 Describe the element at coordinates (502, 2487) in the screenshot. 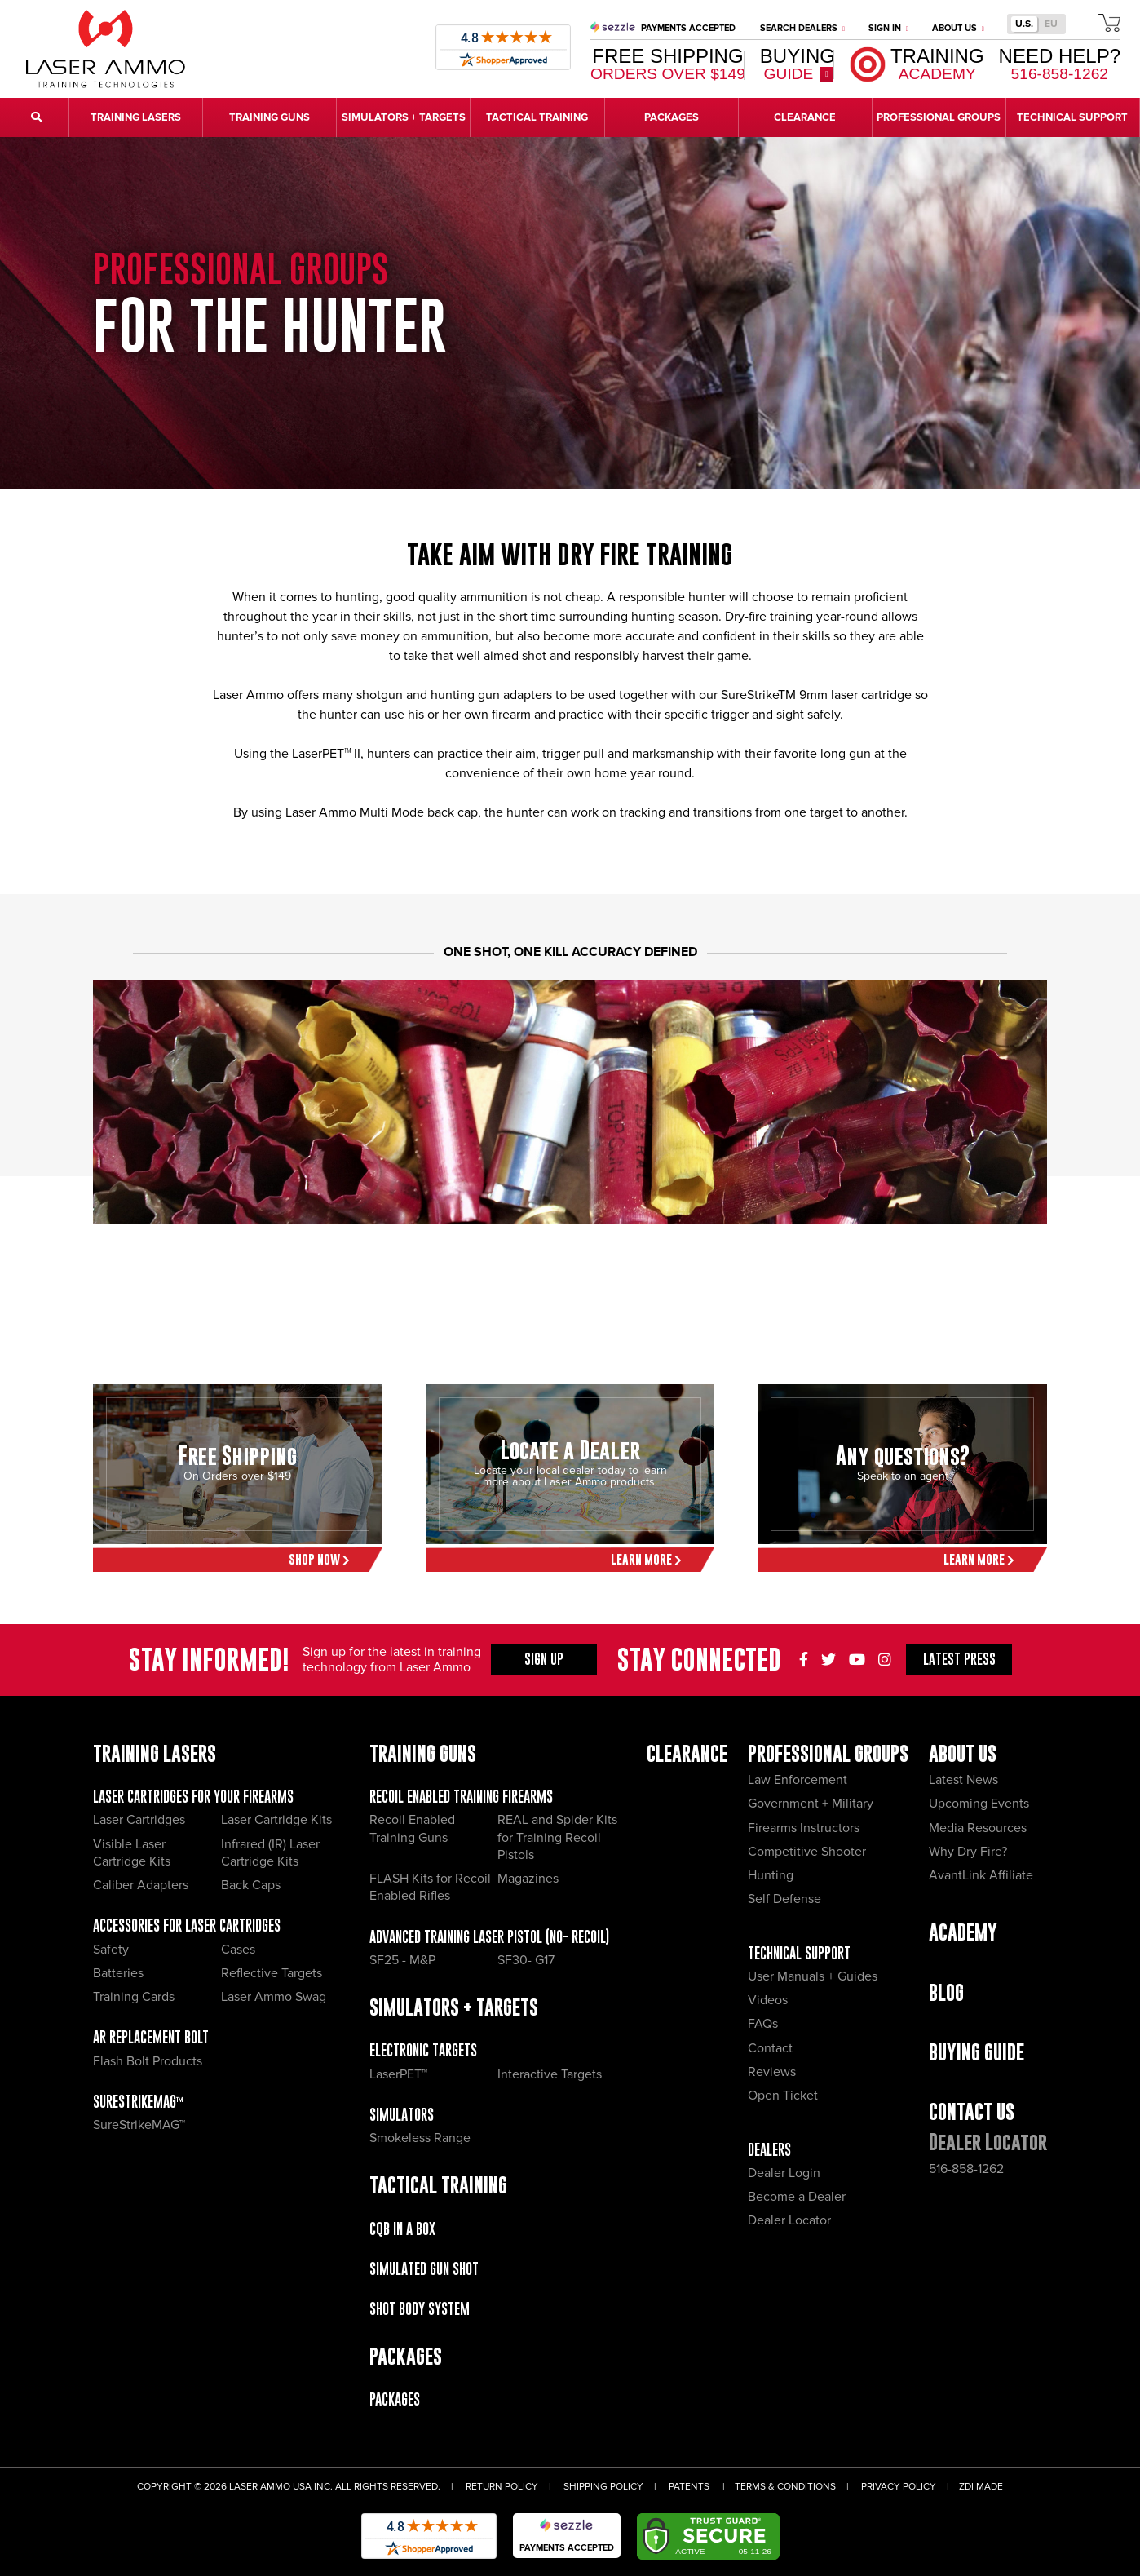

I see `Return Policy` at that location.